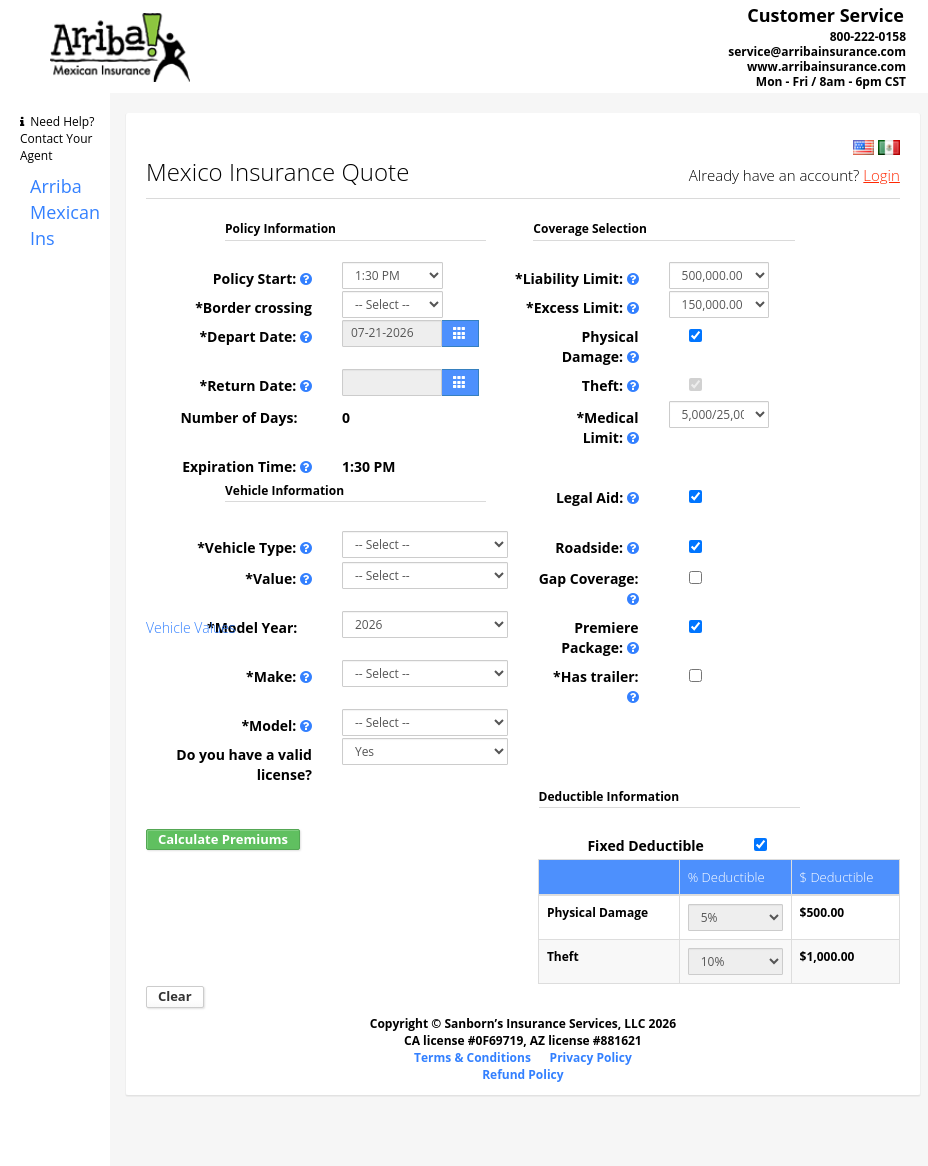 The image size is (928, 1166). What do you see at coordinates (599, 638) in the screenshot?
I see `Premiere Package:` at bounding box center [599, 638].